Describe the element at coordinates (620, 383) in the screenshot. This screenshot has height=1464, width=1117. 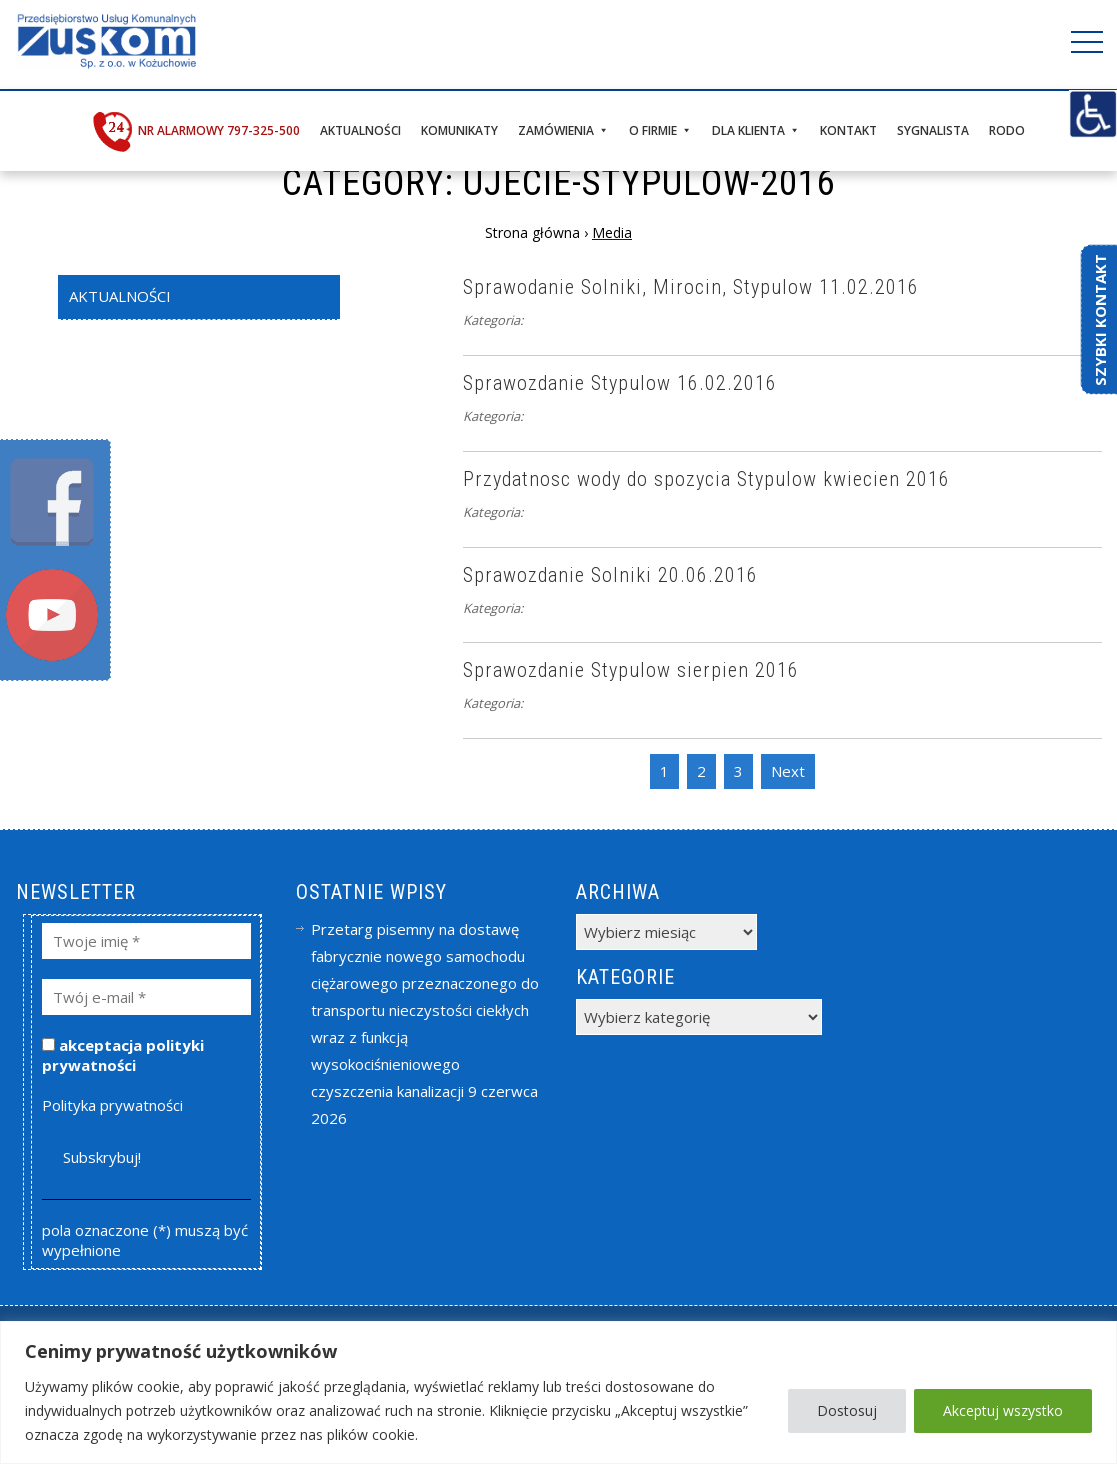
I see `Sprawozdanie Stypulow 16.02.2016` at that location.